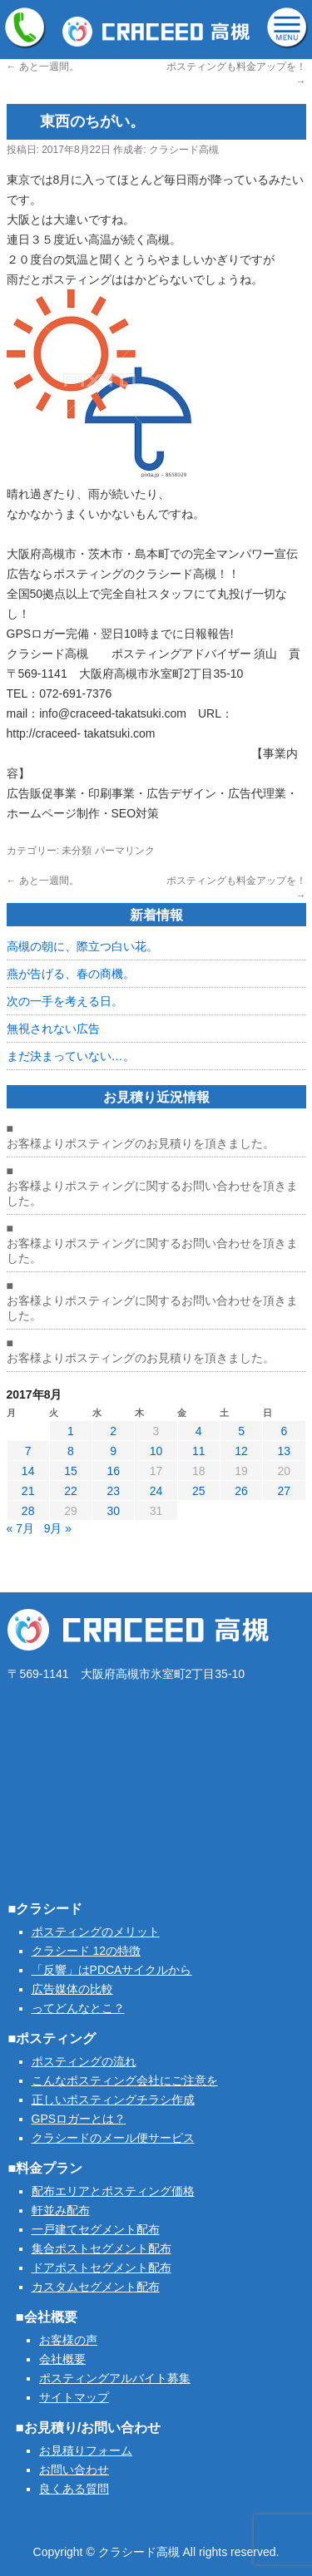 This screenshot has height=2576, width=312. What do you see at coordinates (74, 2397) in the screenshot?
I see `サイトマップ` at bounding box center [74, 2397].